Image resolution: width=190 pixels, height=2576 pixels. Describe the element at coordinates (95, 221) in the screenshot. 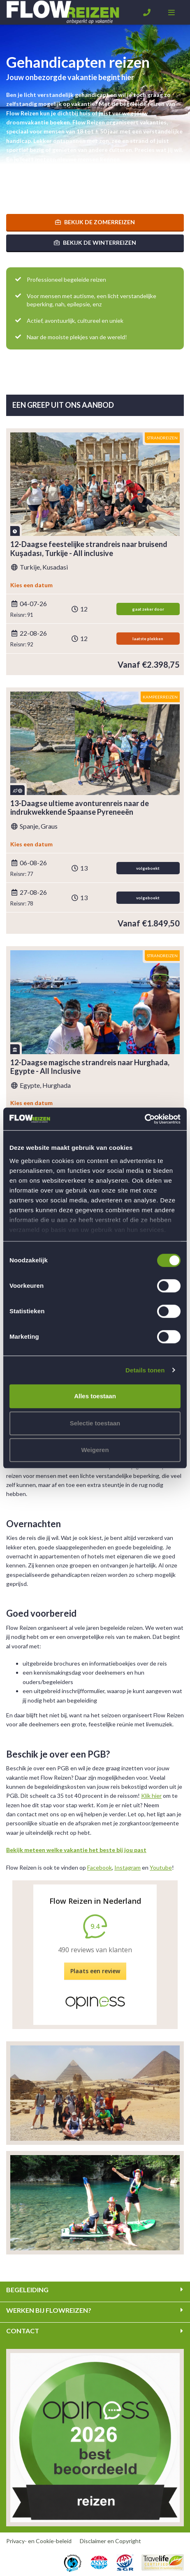

I see `Bekijk de zomerreizen` at that location.